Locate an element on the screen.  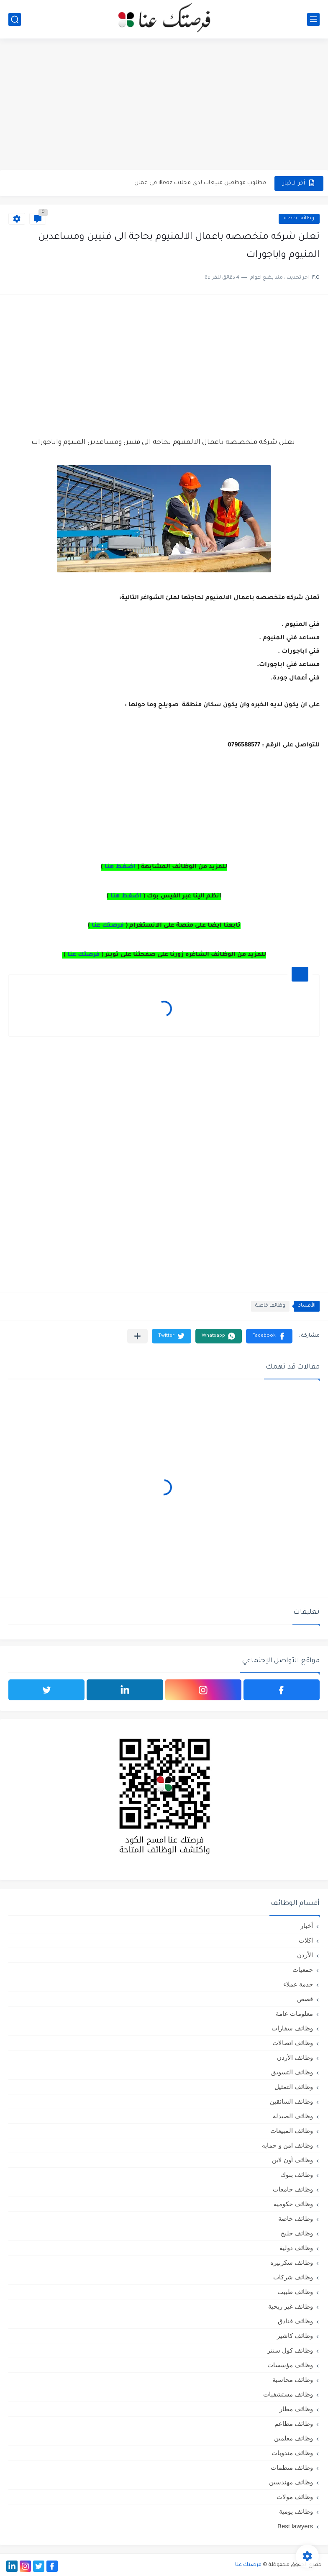
وظائف أون لاين is located at coordinates (292, 2159).